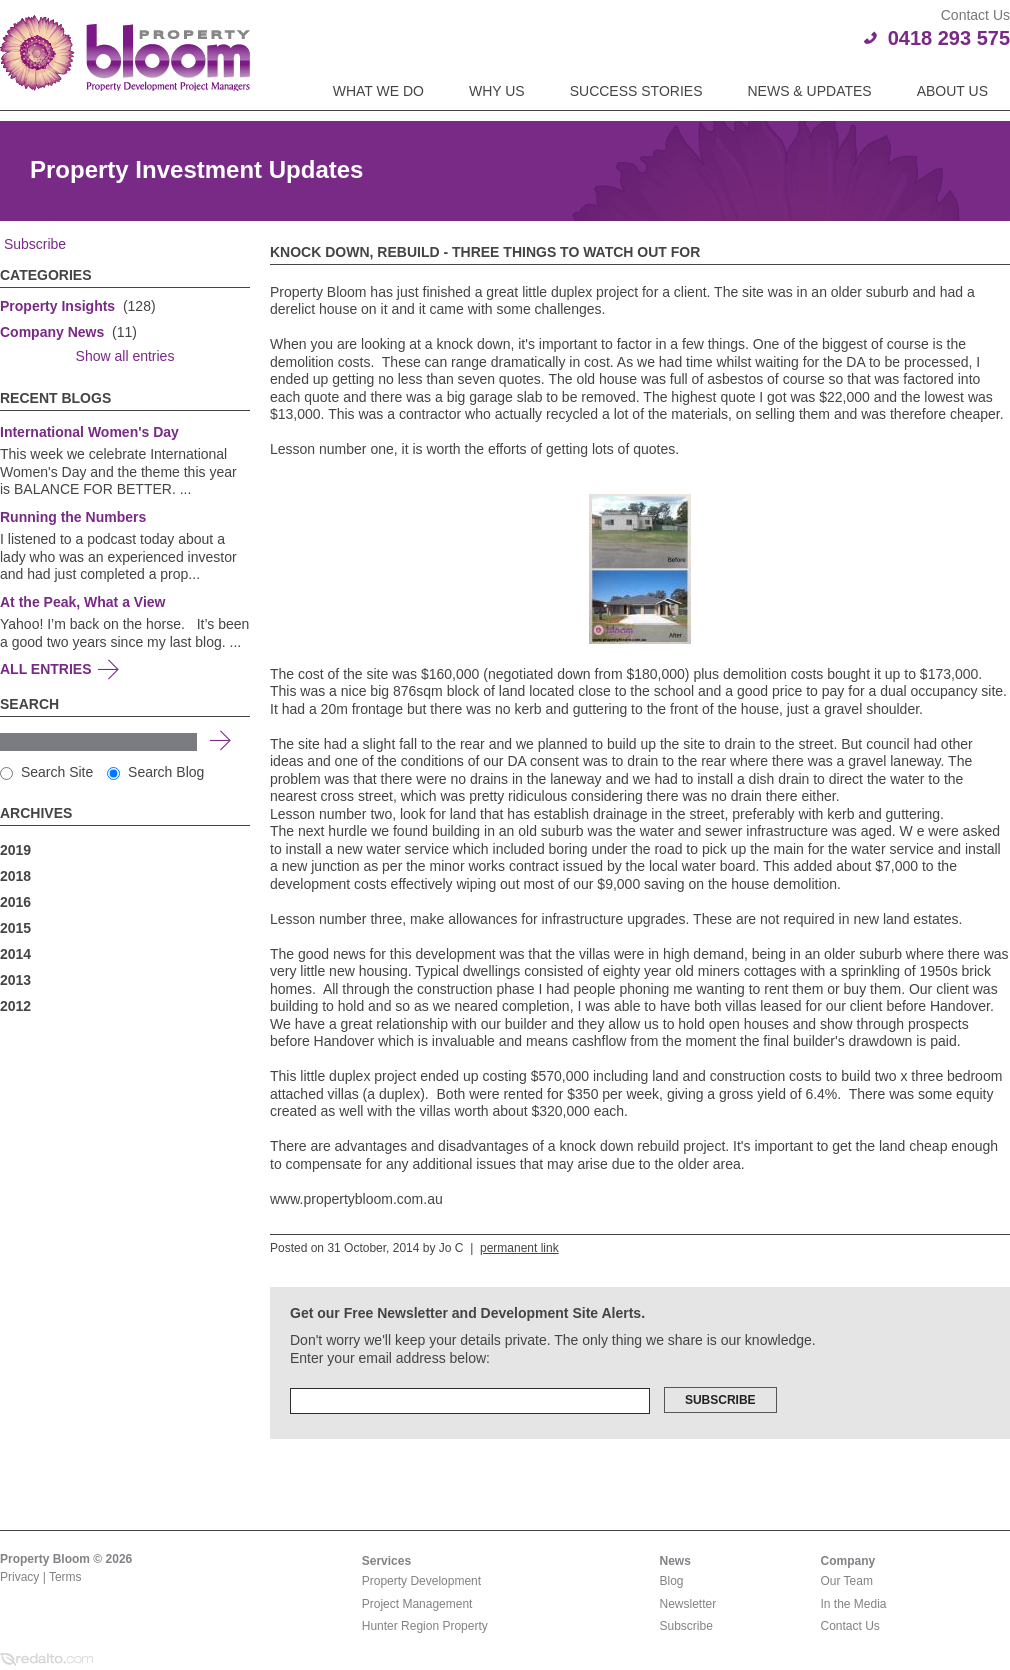  What do you see at coordinates (46, 669) in the screenshot?
I see `All Entries` at bounding box center [46, 669].